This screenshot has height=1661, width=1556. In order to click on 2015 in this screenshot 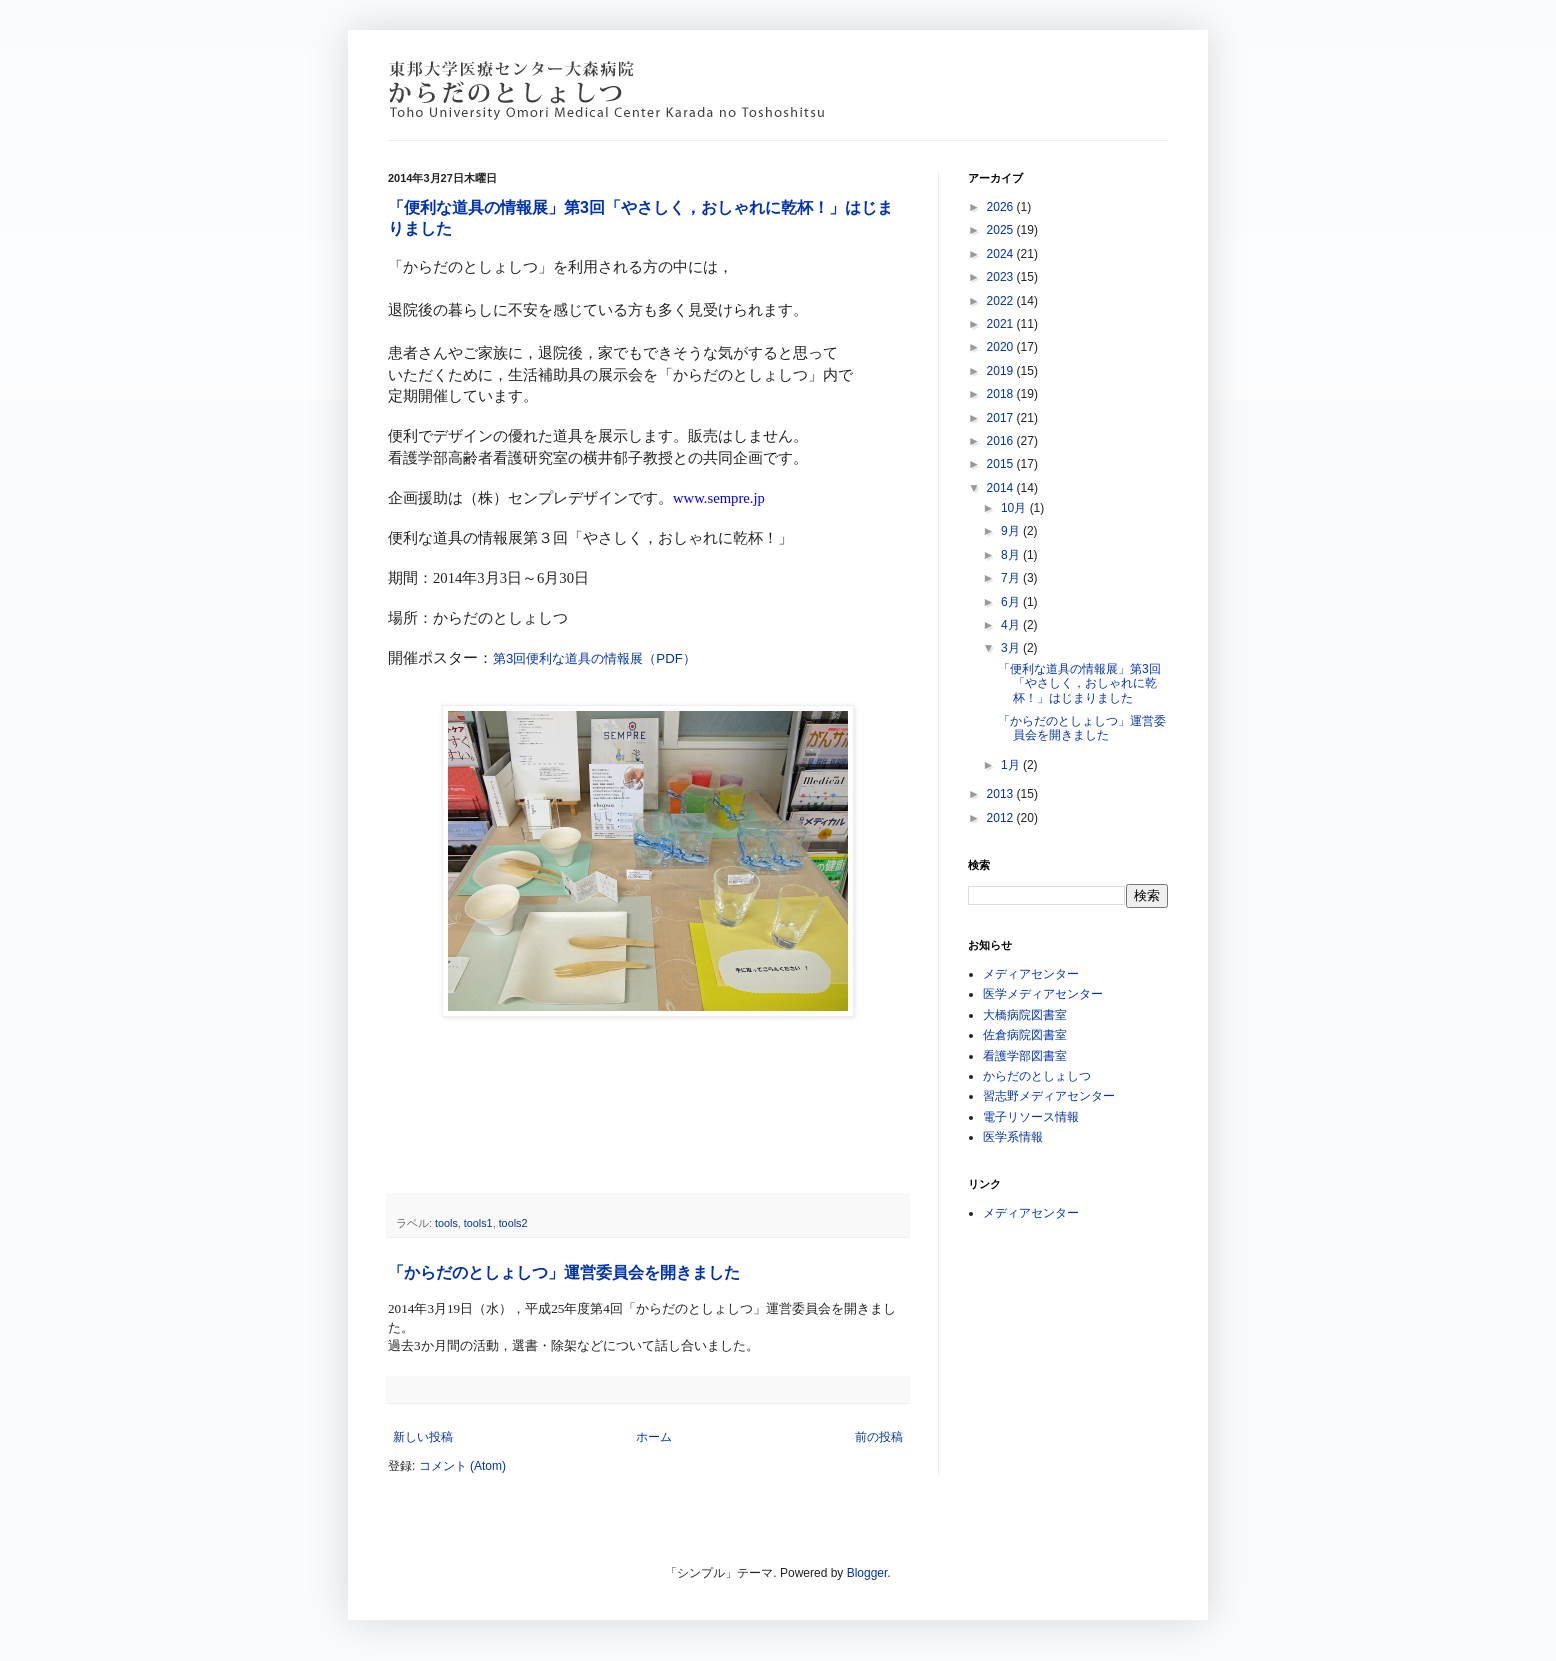, I will do `click(1002, 464)`.